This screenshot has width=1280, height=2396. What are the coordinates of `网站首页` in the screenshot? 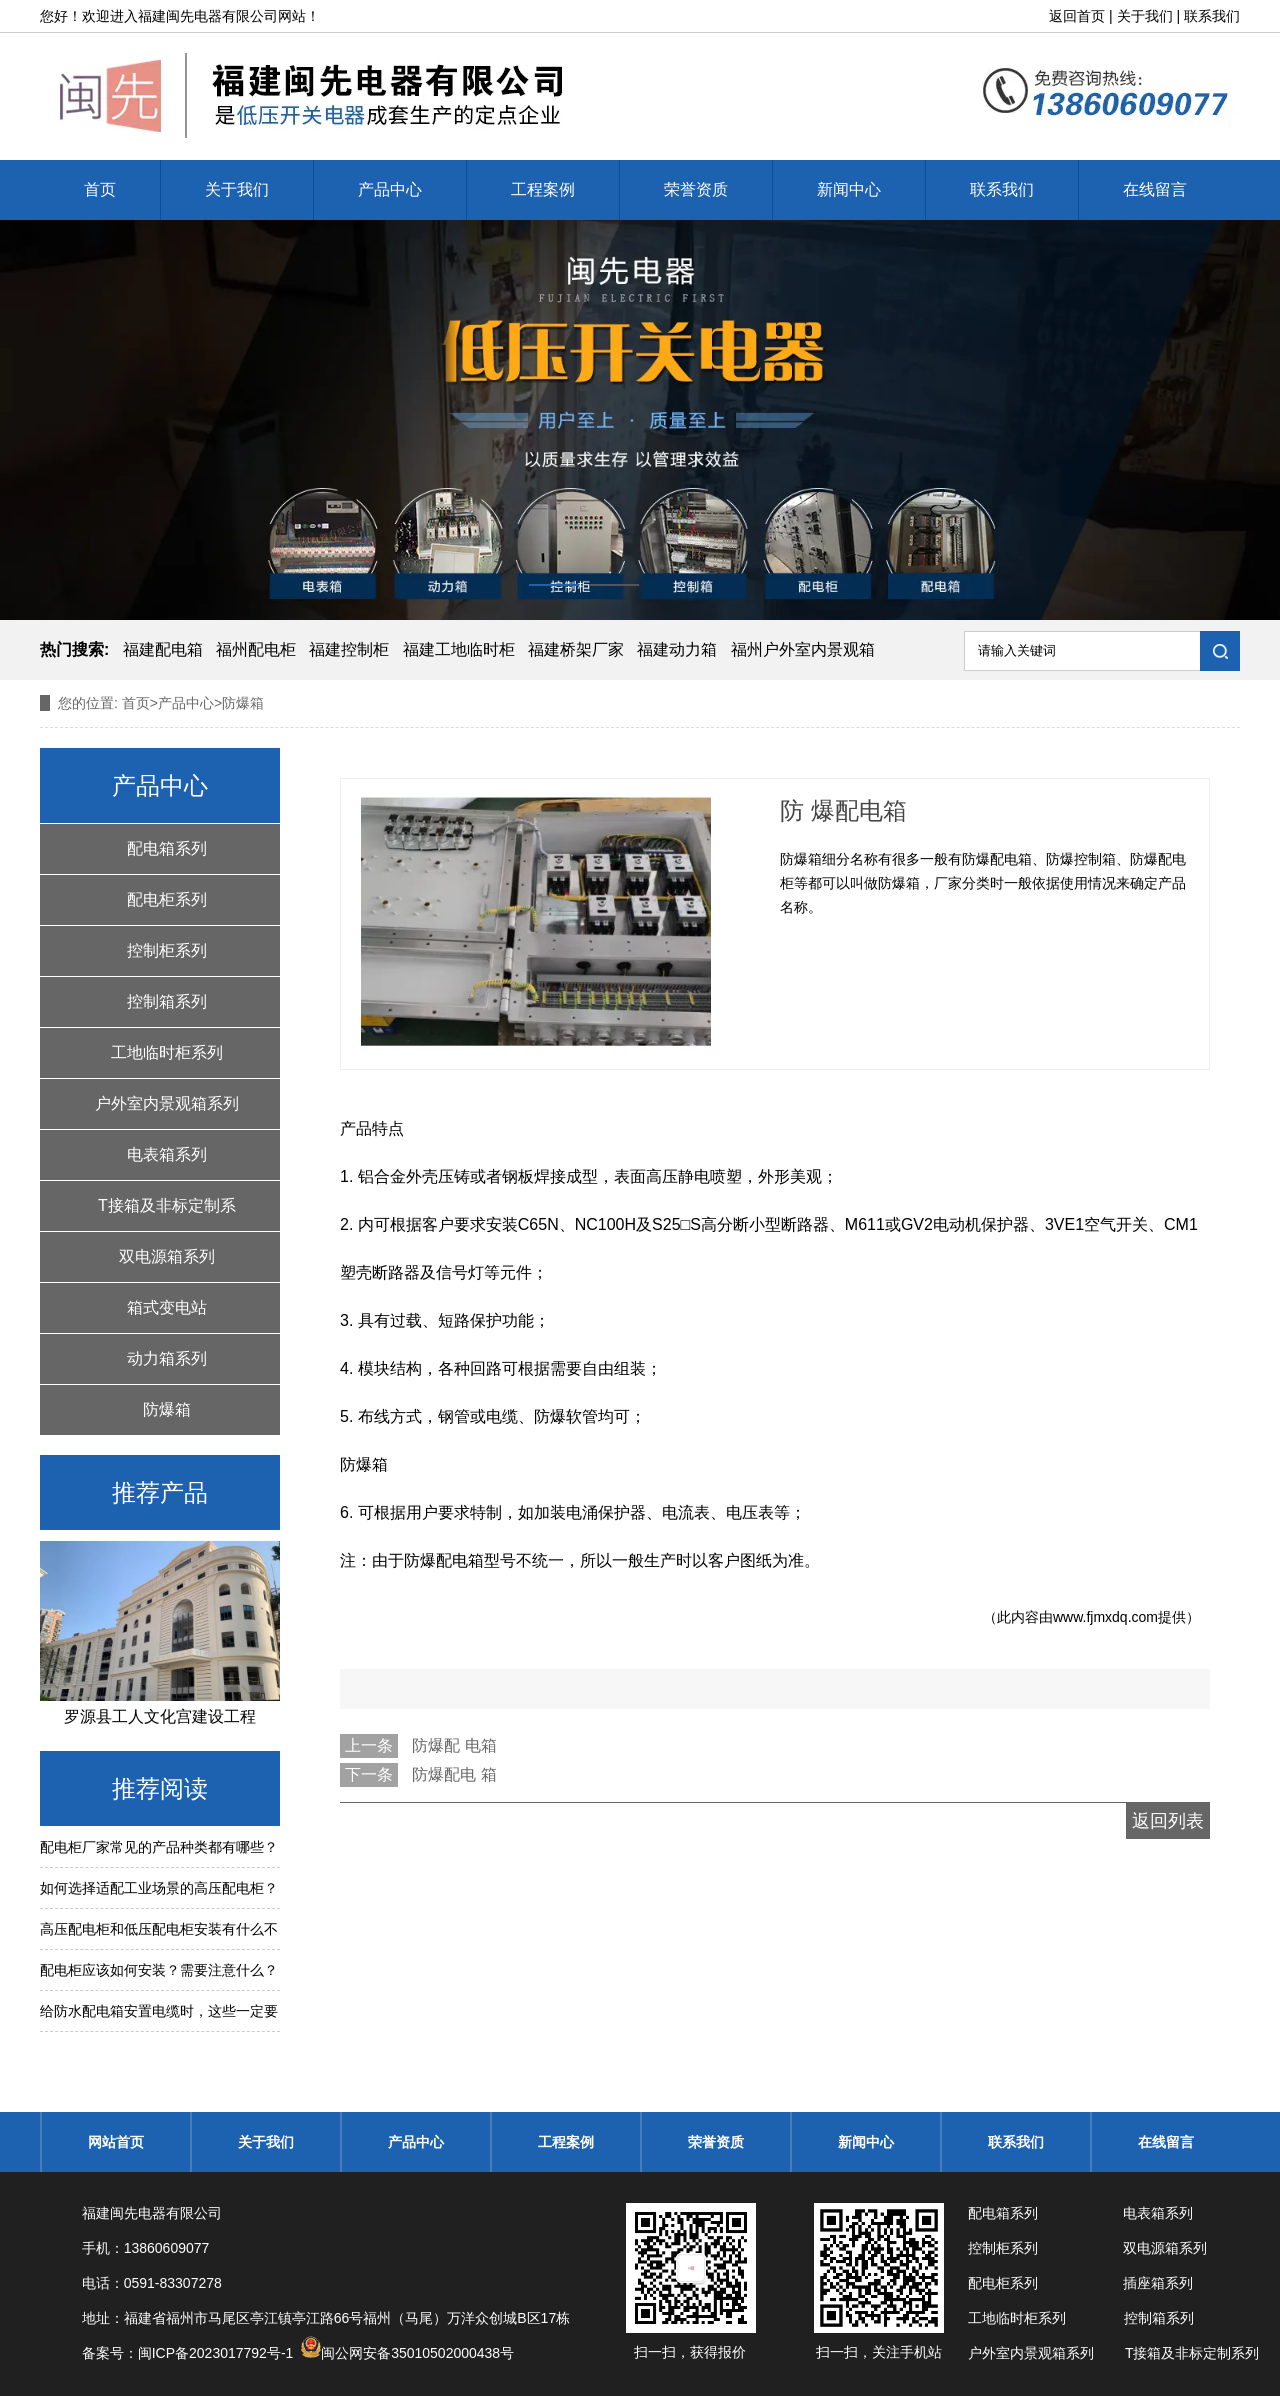 It's located at (116, 2142).